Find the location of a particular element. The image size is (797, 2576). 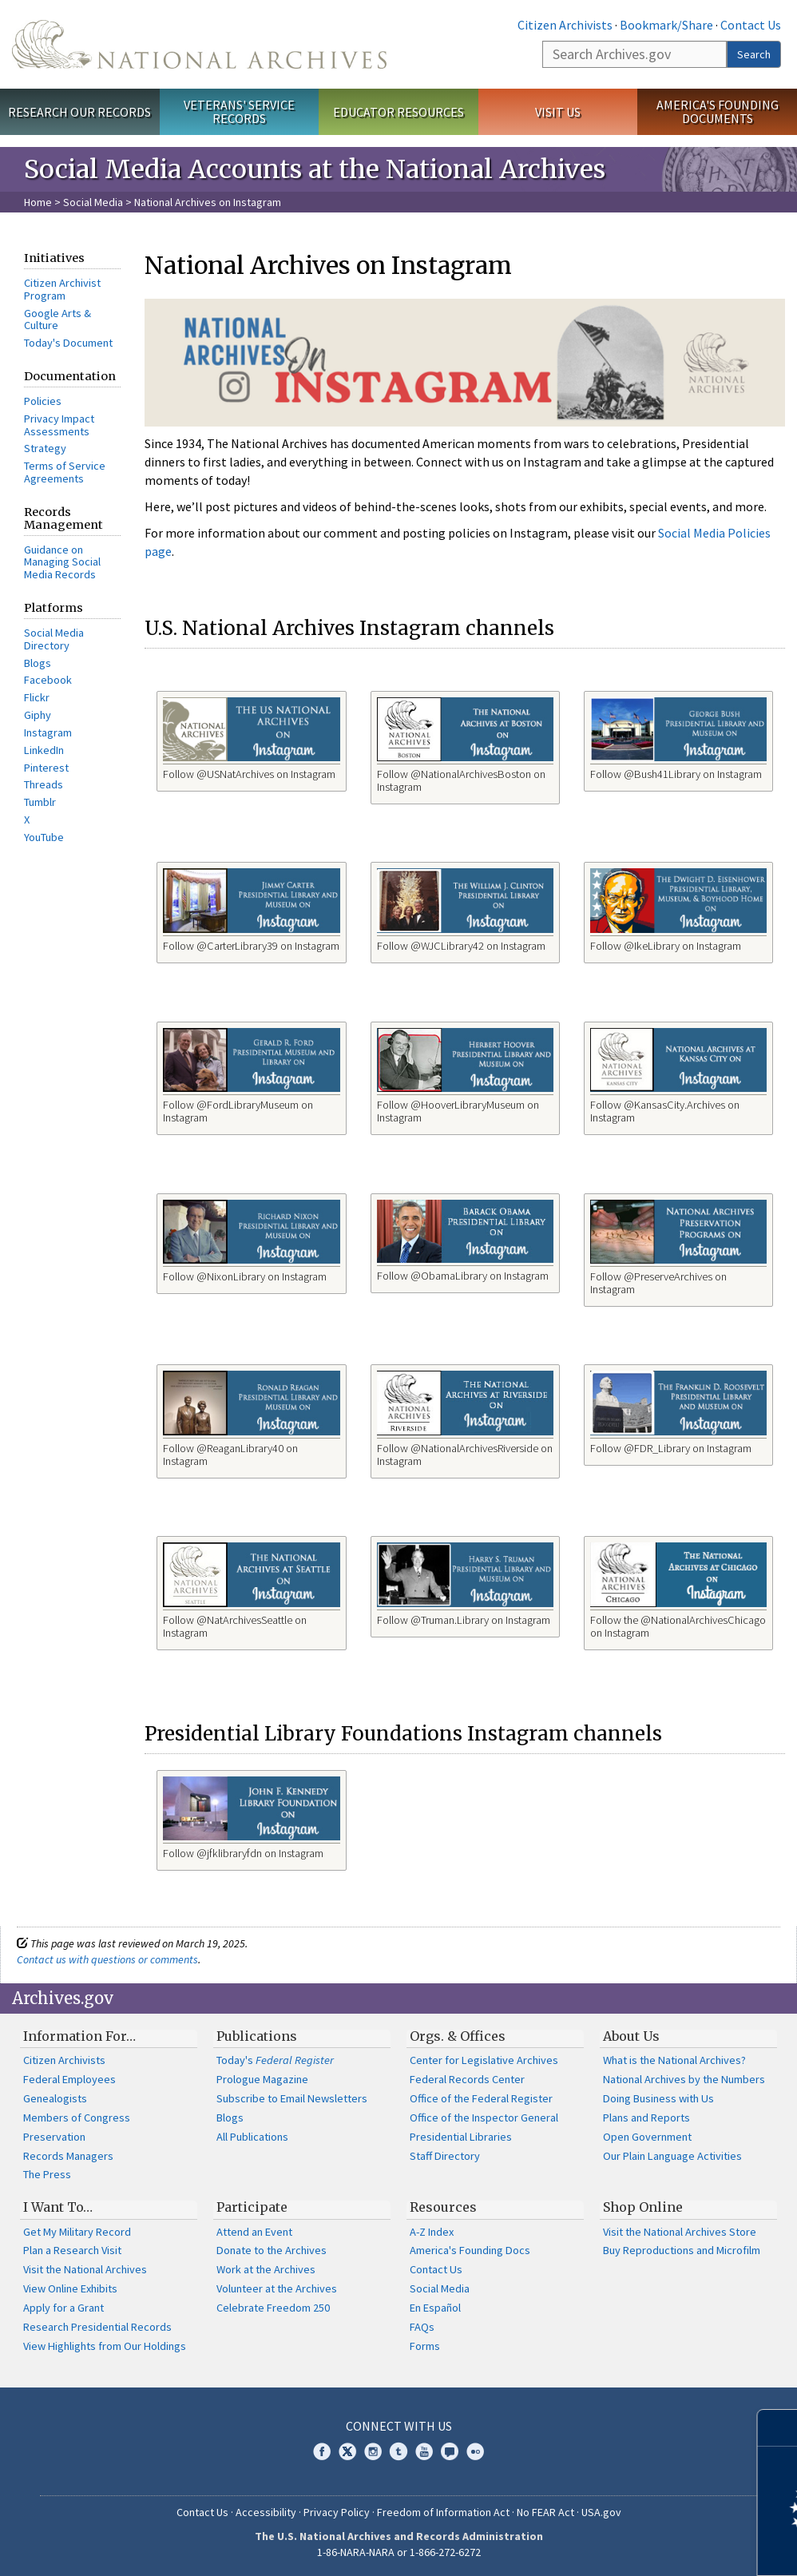

Connect With Us is located at coordinates (399, 2426).